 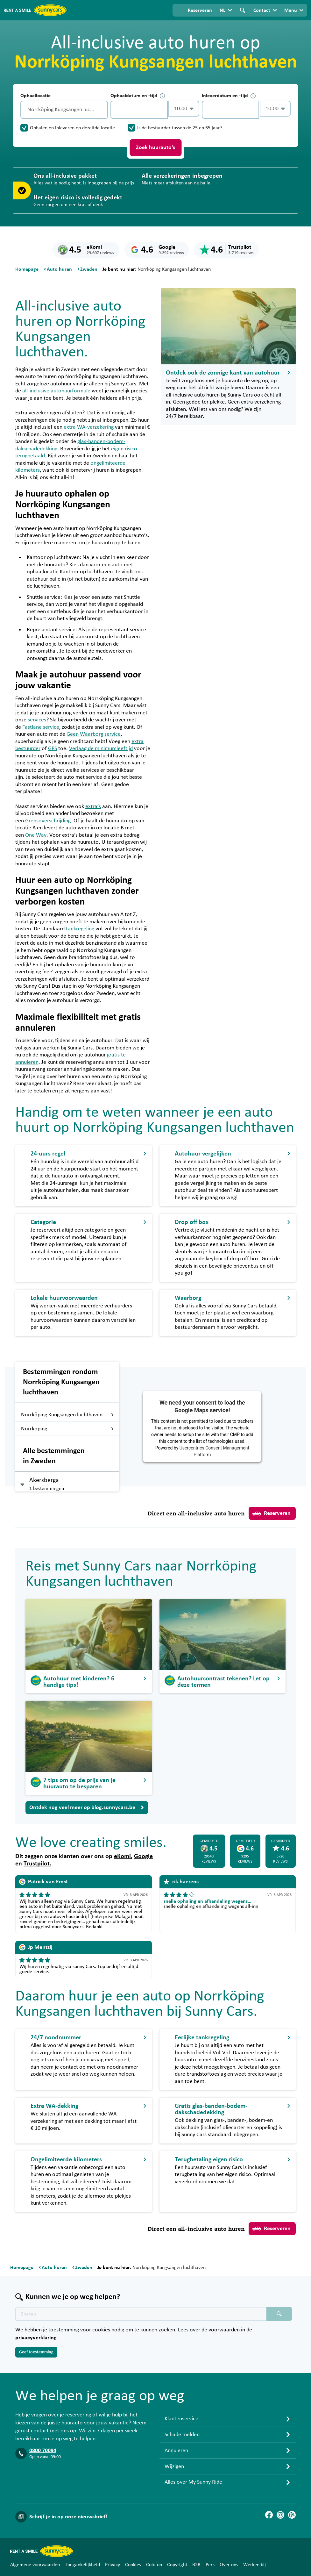 What do you see at coordinates (42, 2450) in the screenshot?
I see `0800 70094` at bounding box center [42, 2450].